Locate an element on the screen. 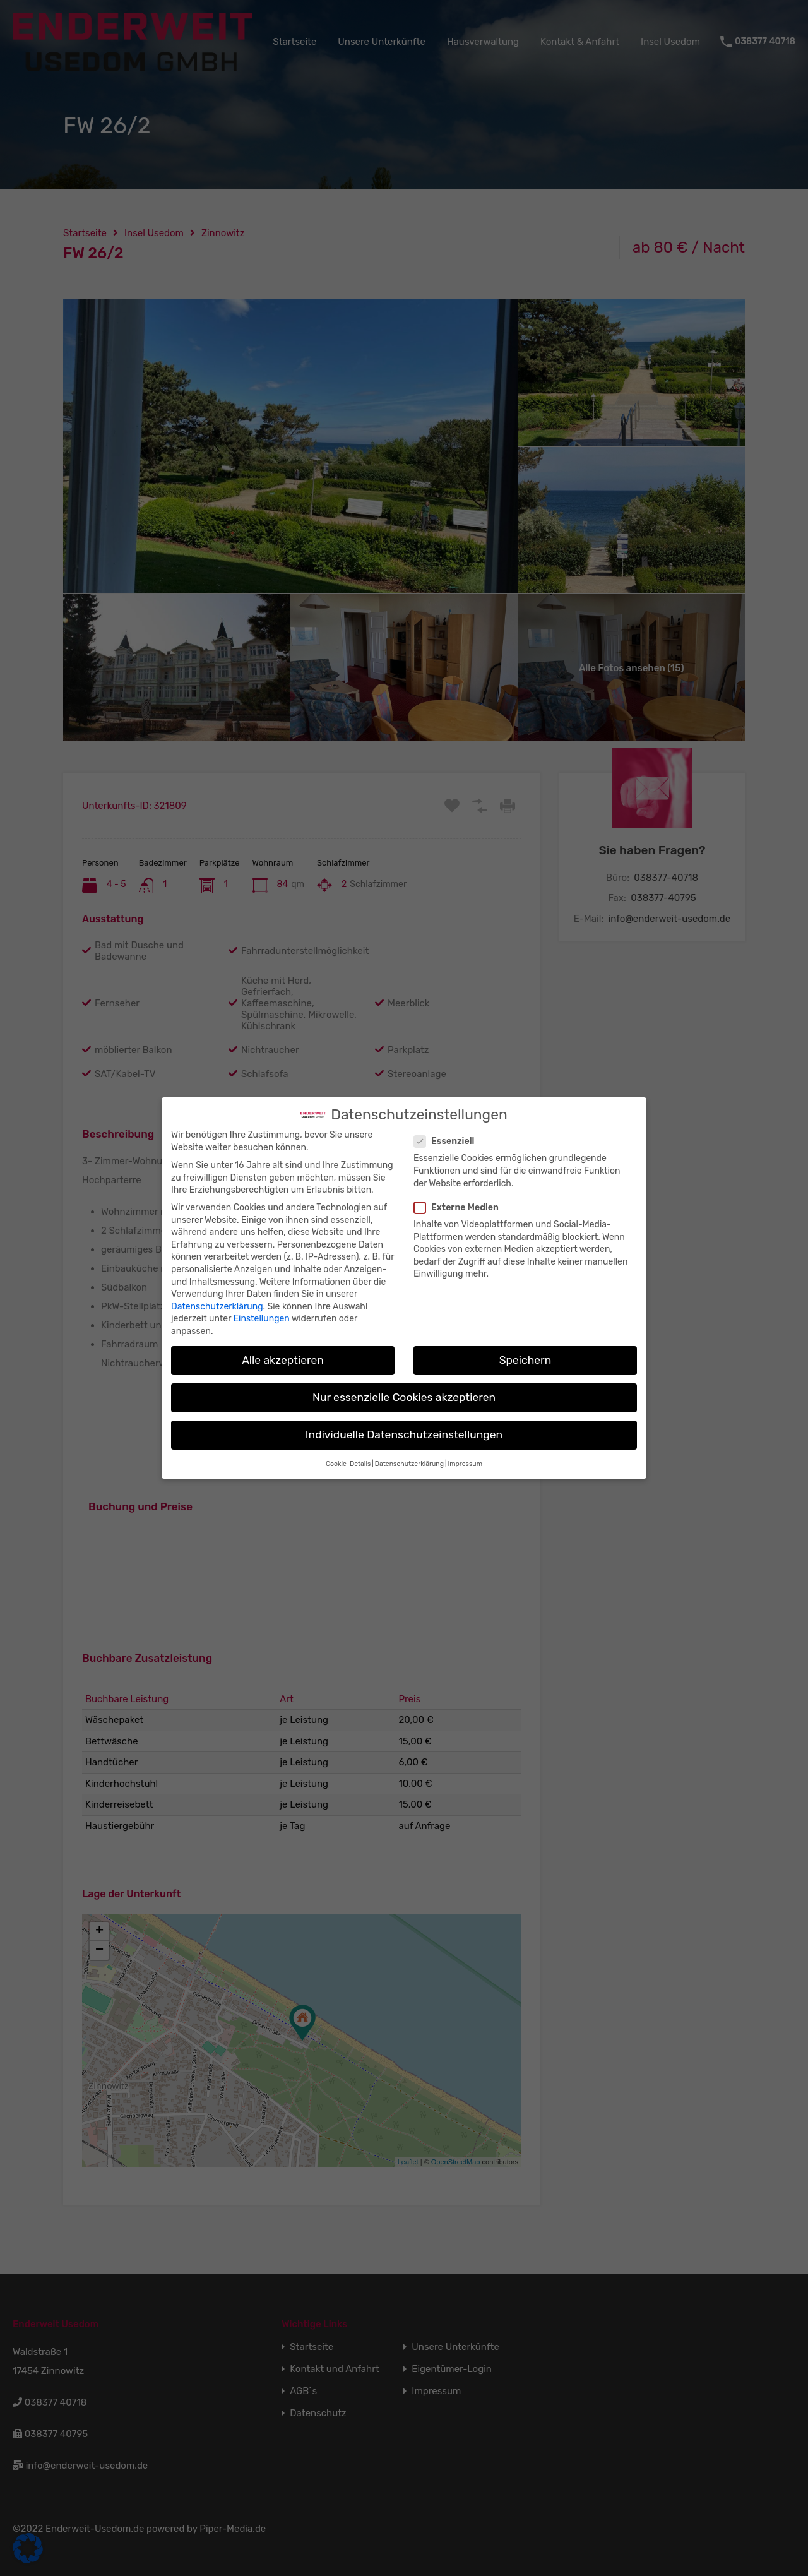 This screenshot has width=808, height=2576. Individuelle Datenschutzeinstellungen [button] is located at coordinates (404, 1434).